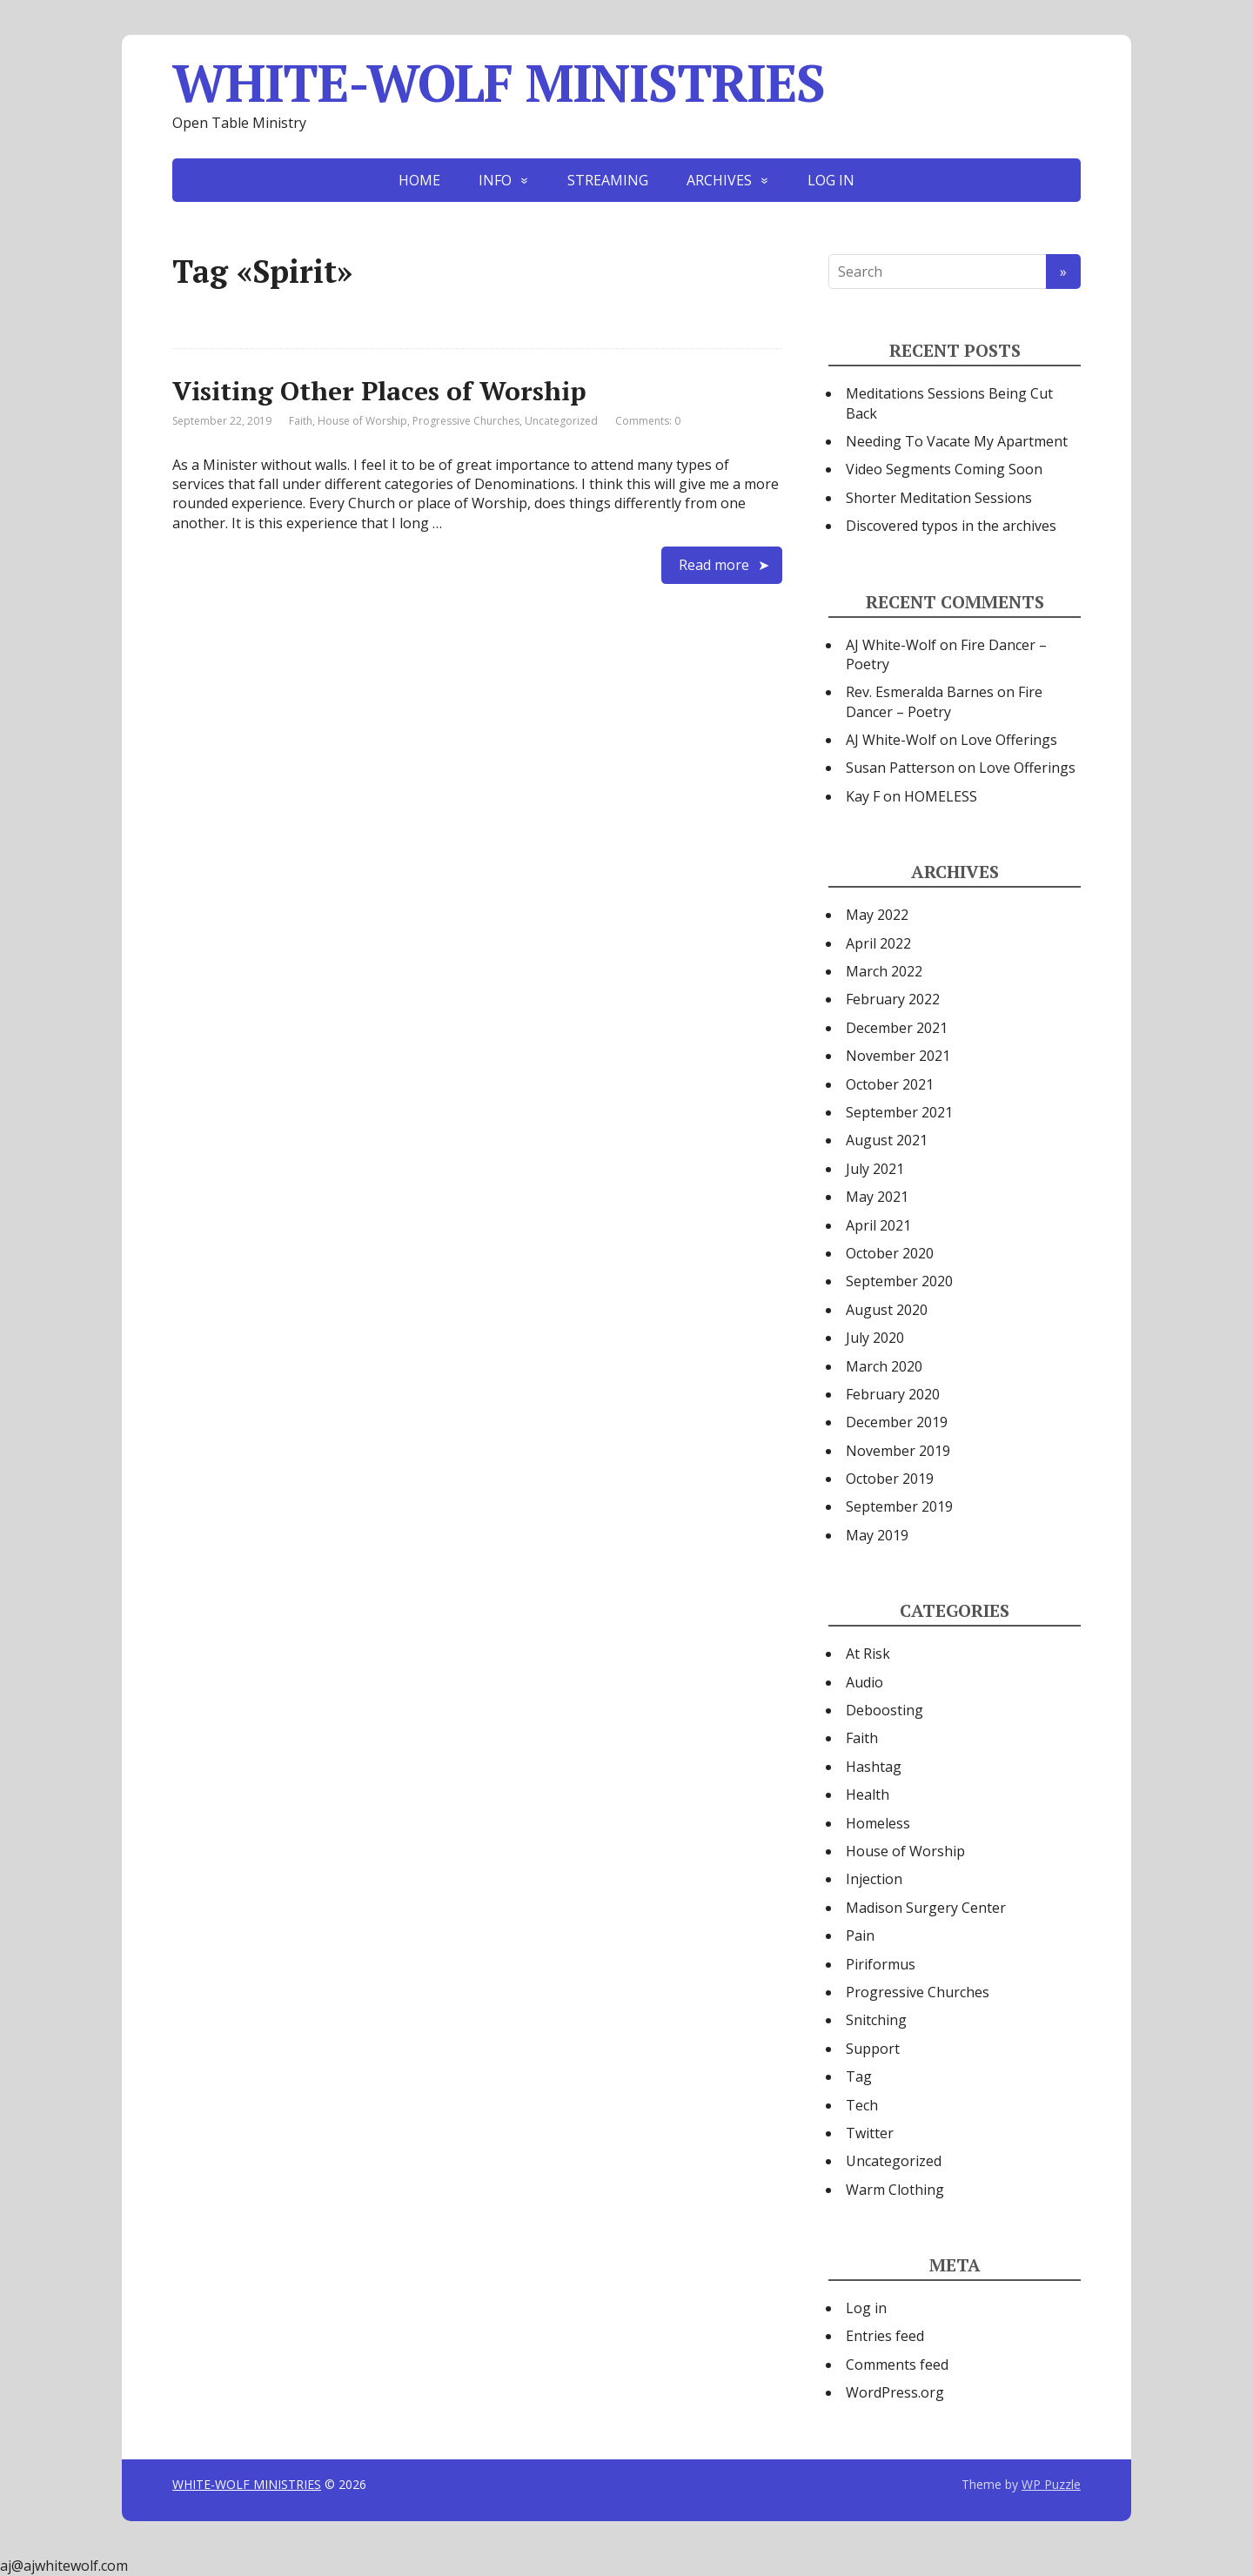  What do you see at coordinates (878, 1225) in the screenshot?
I see `April 2021` at bounding box center [878, 1225].